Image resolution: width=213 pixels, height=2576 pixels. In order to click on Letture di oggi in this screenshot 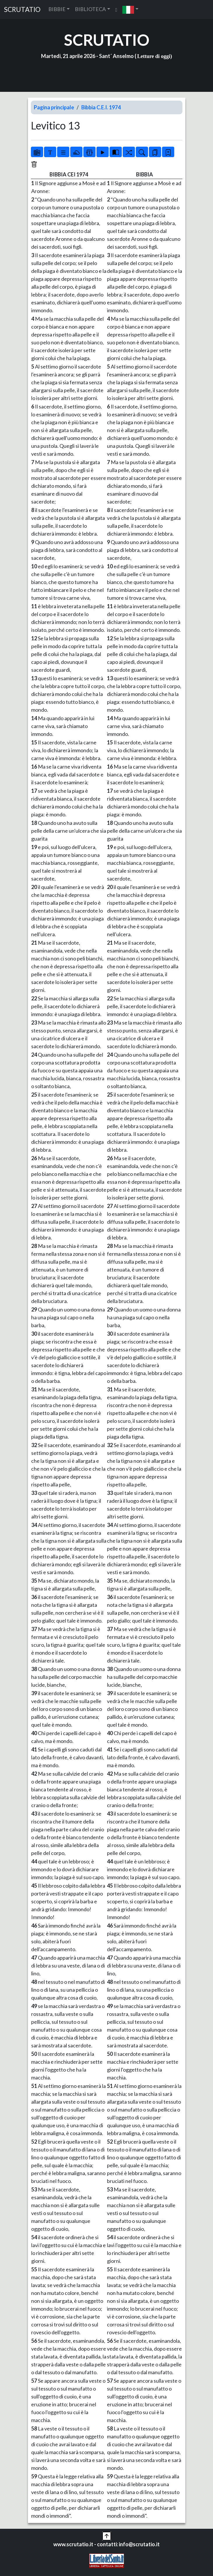, I will do `click(153, 56)`.